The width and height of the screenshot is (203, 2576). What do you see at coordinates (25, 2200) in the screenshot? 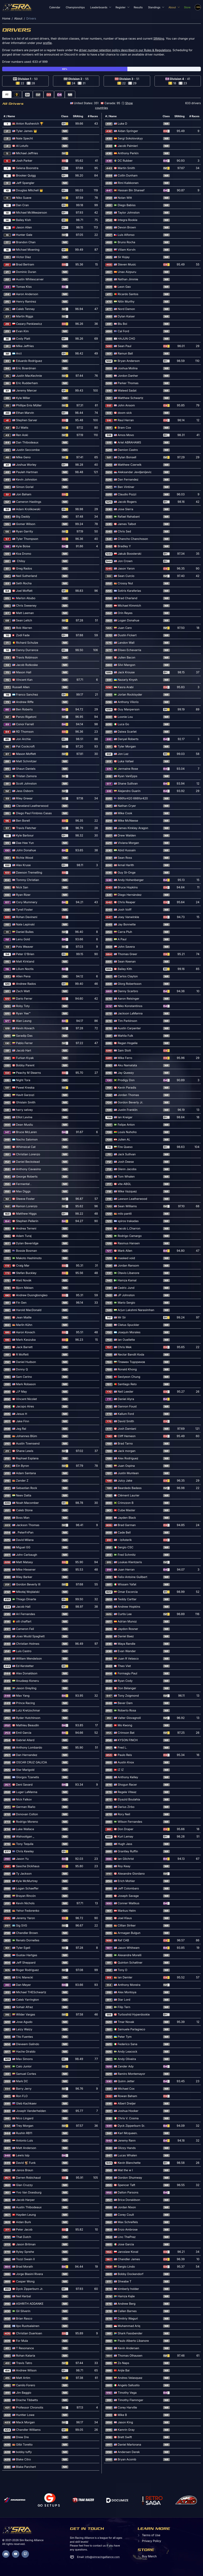
I see `Jacob Harper` at bounding box center [25, 2200].